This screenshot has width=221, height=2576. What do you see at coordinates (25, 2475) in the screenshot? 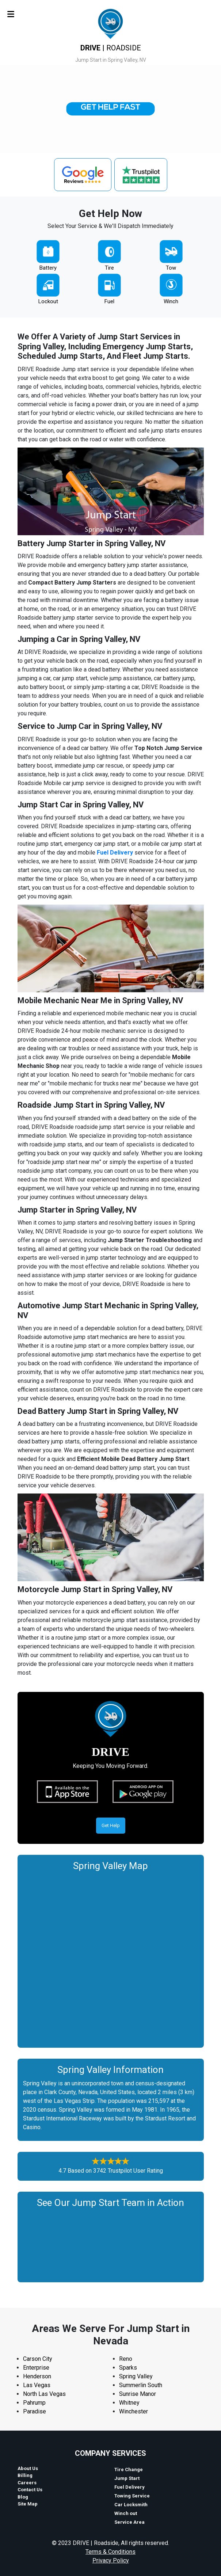
I see `Billing` at bounding box center [25, 2475].